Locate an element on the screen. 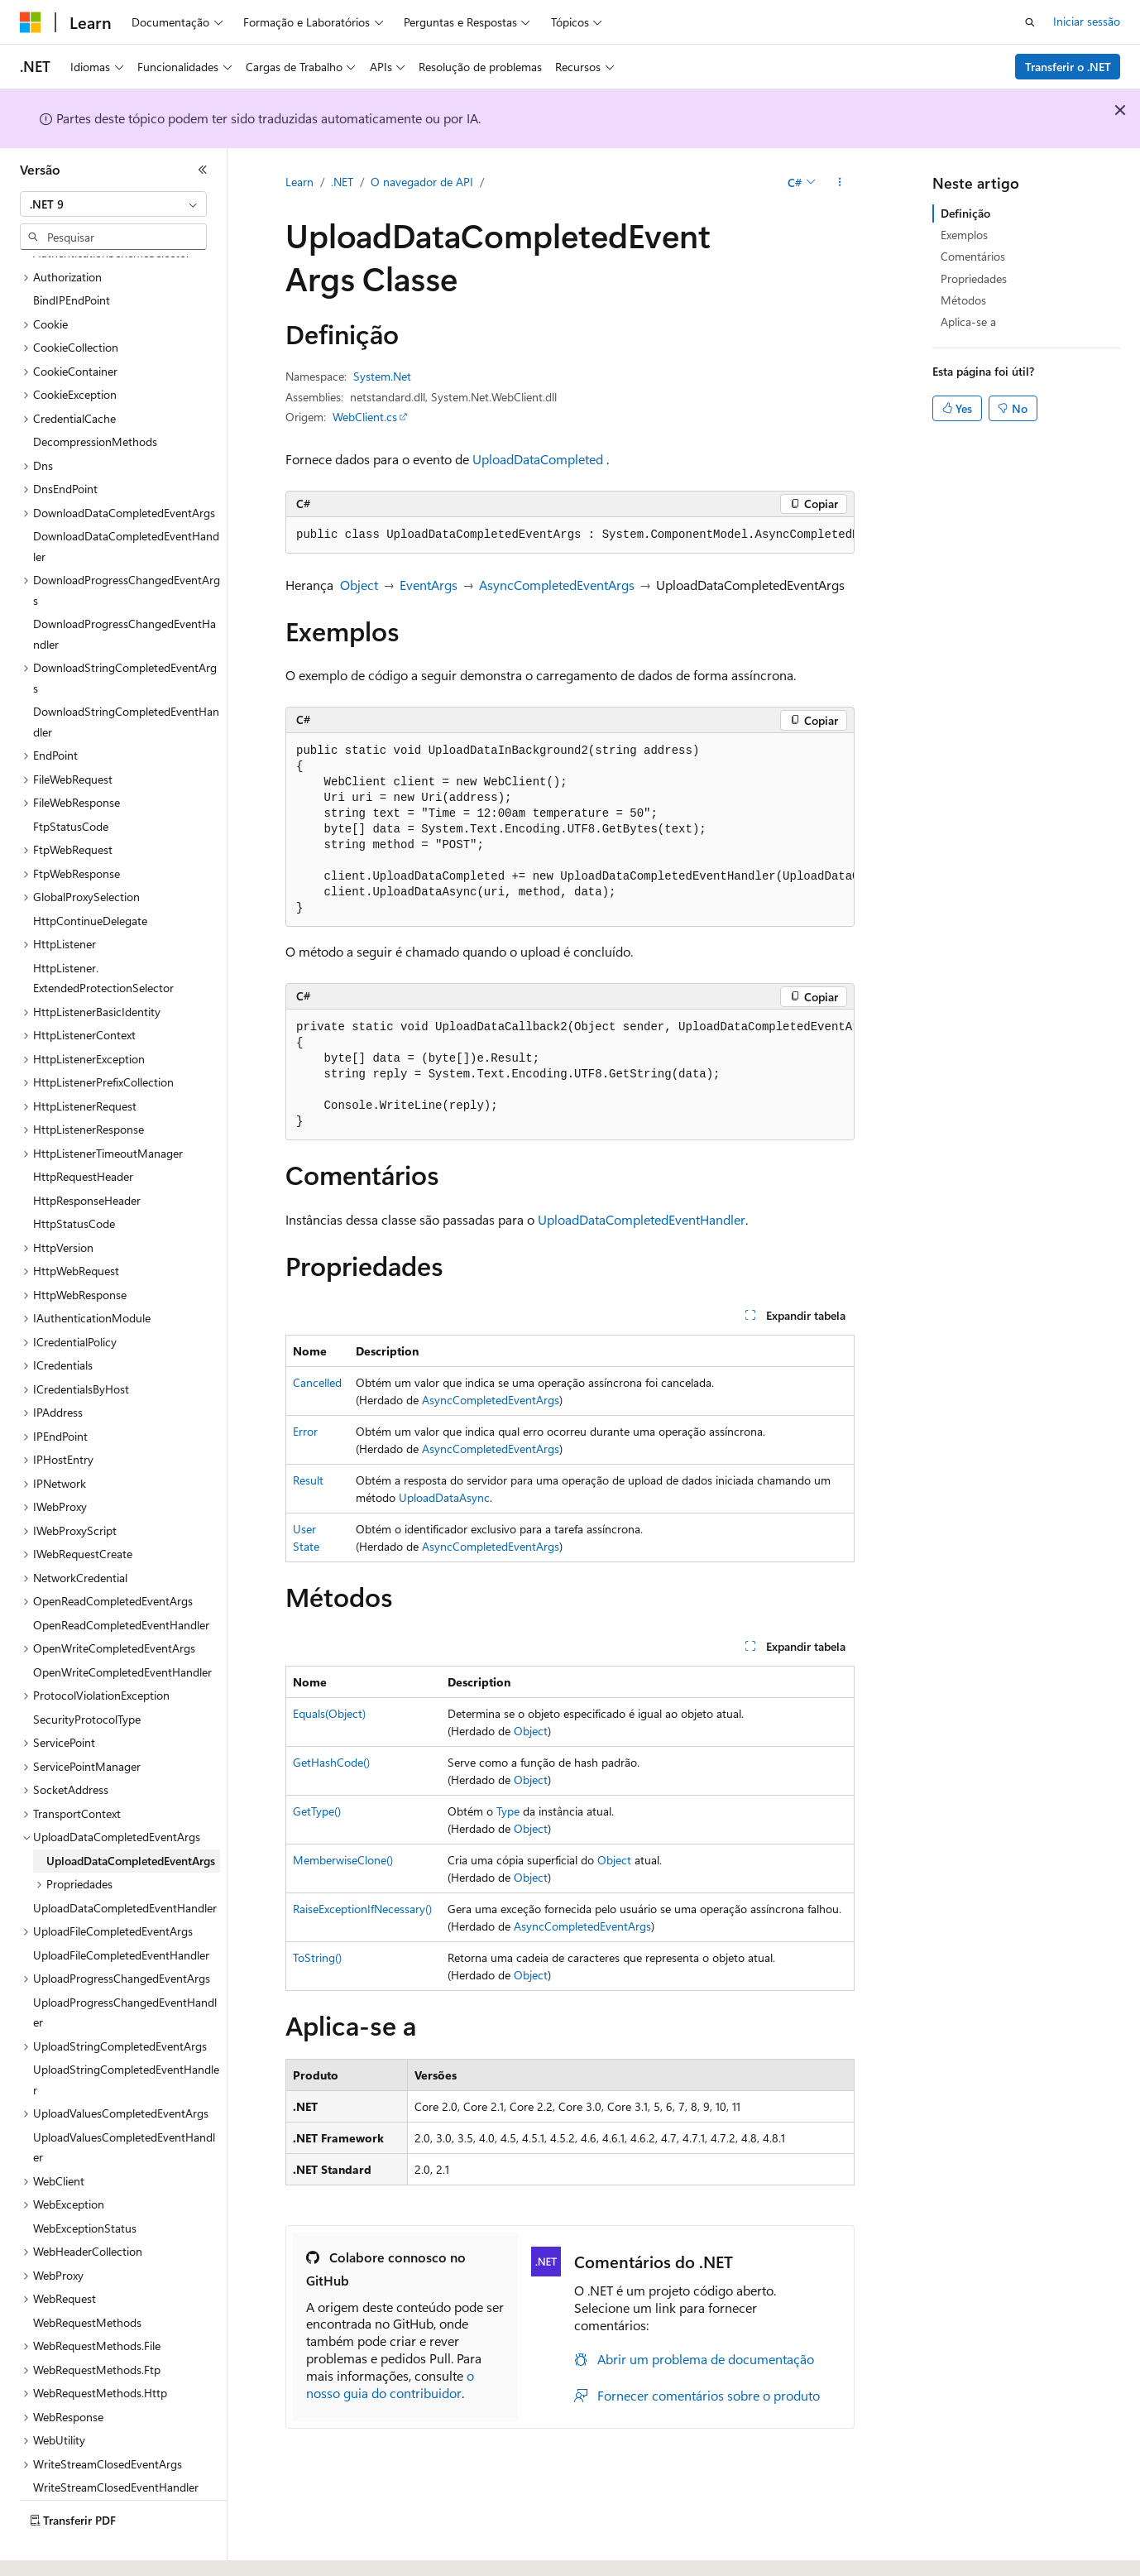 This screenshot has height=2576, width=1140. [combobox] is located at coordinates (113, 204).